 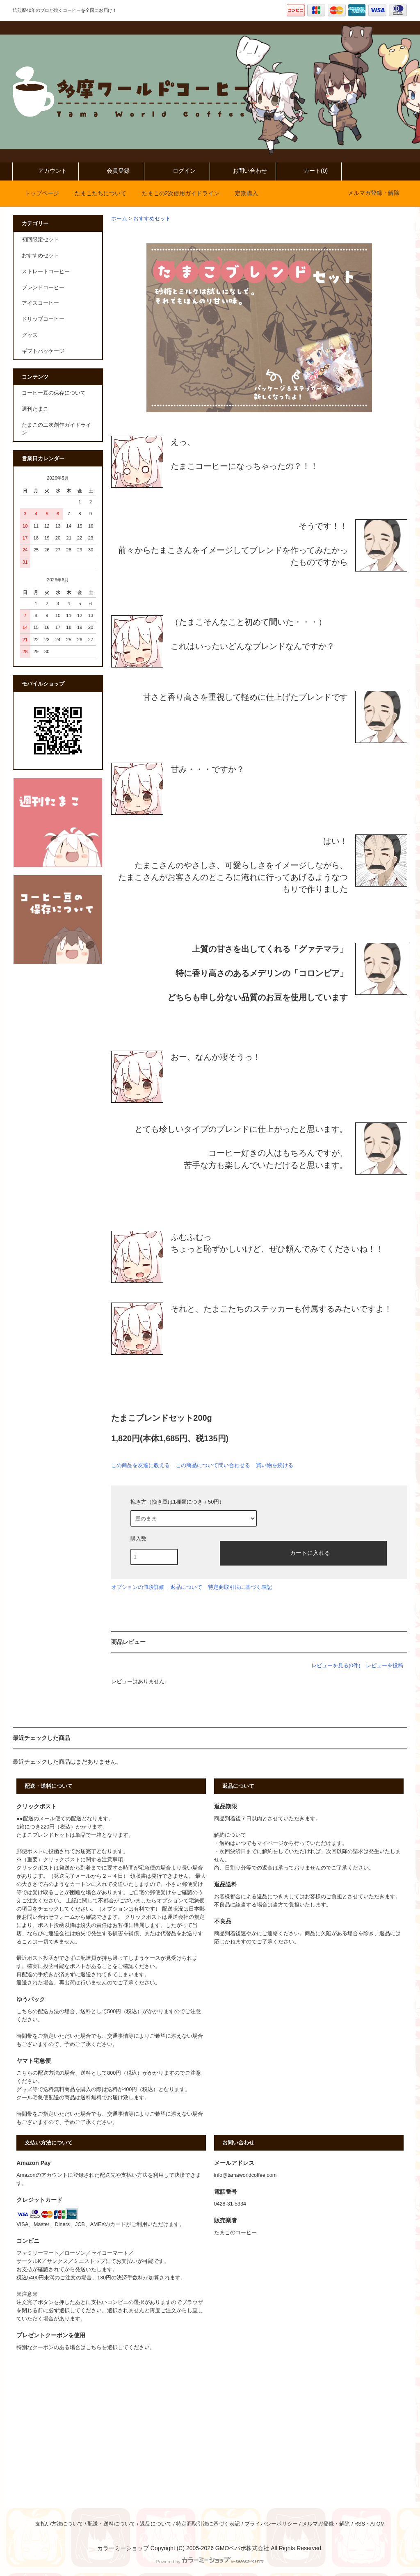 What do you see at coordinates (111, 171) in the screenshot?
I see `会員登録` at bounding box center [111, 171].